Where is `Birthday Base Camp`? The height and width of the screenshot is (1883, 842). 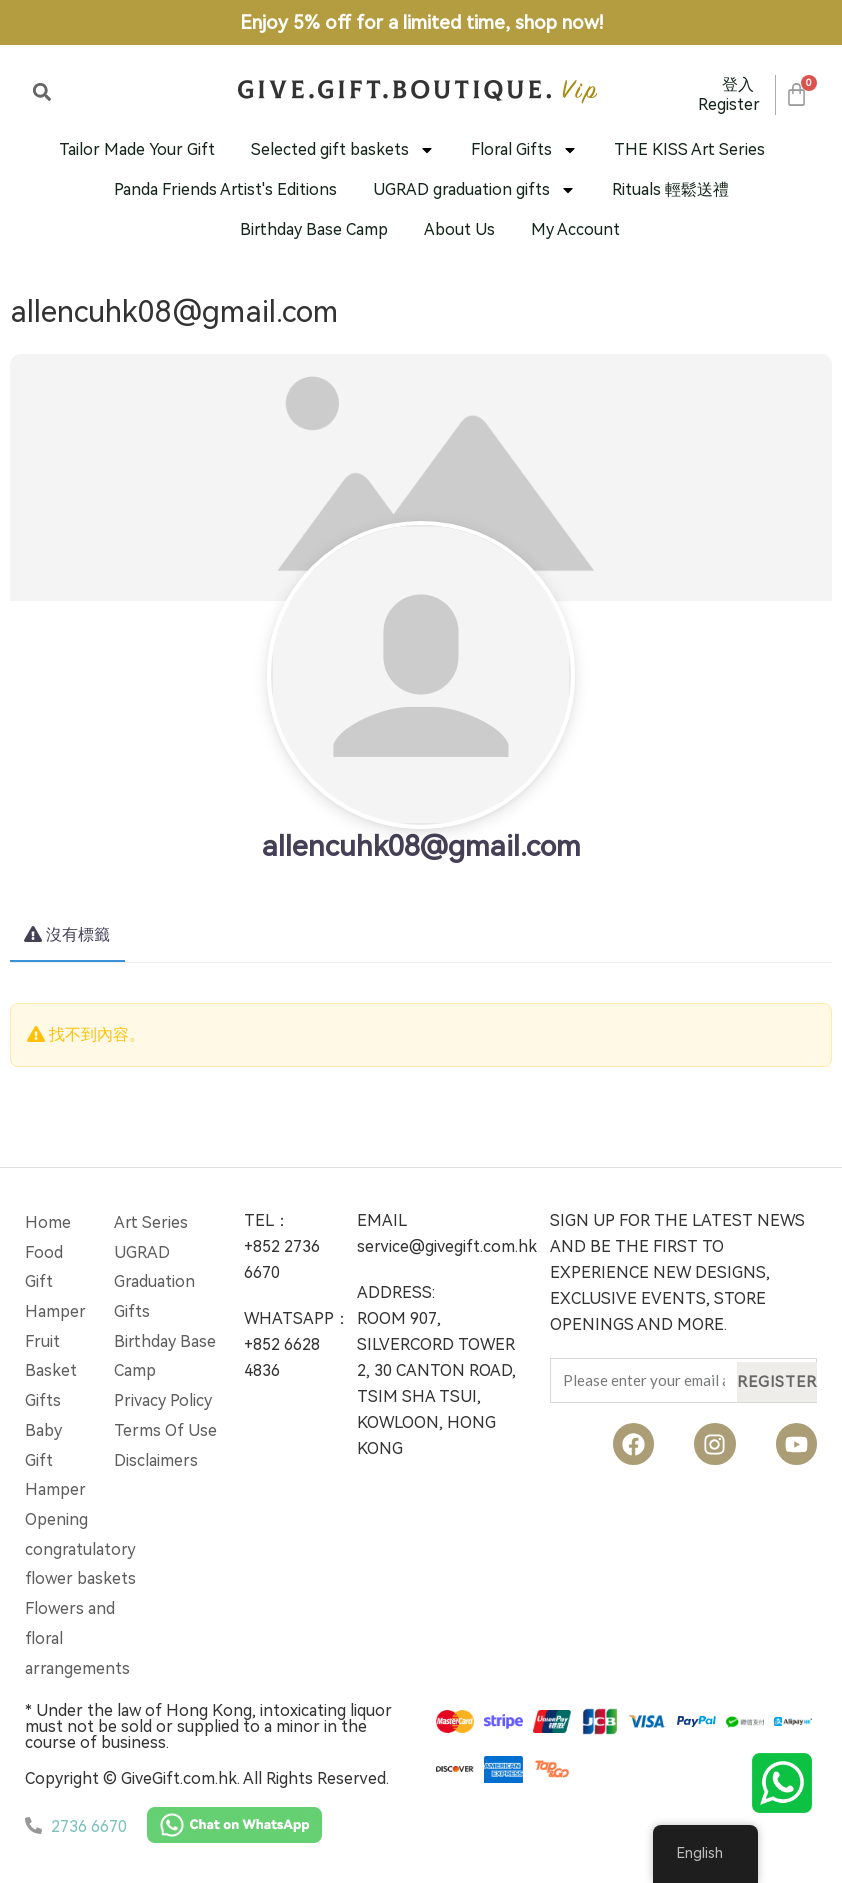
Birthday Base Camp is located at coordinates (314, 229).